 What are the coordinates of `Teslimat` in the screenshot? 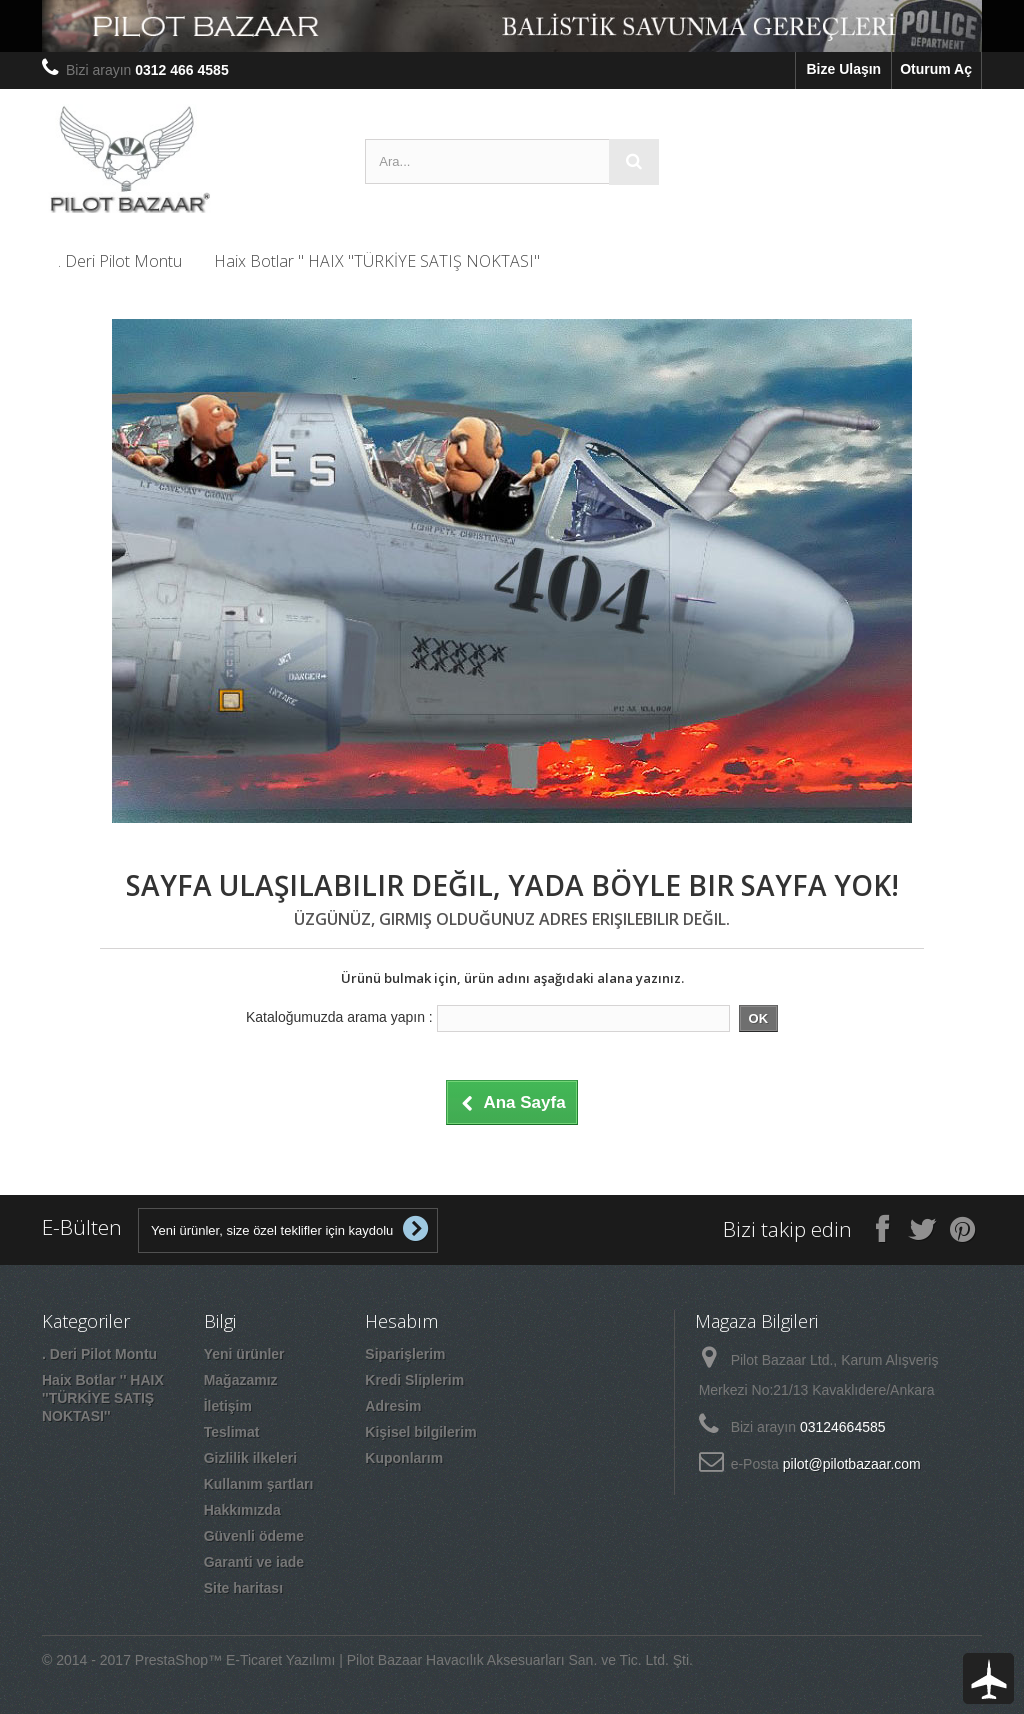 It's located at (232, 1432).